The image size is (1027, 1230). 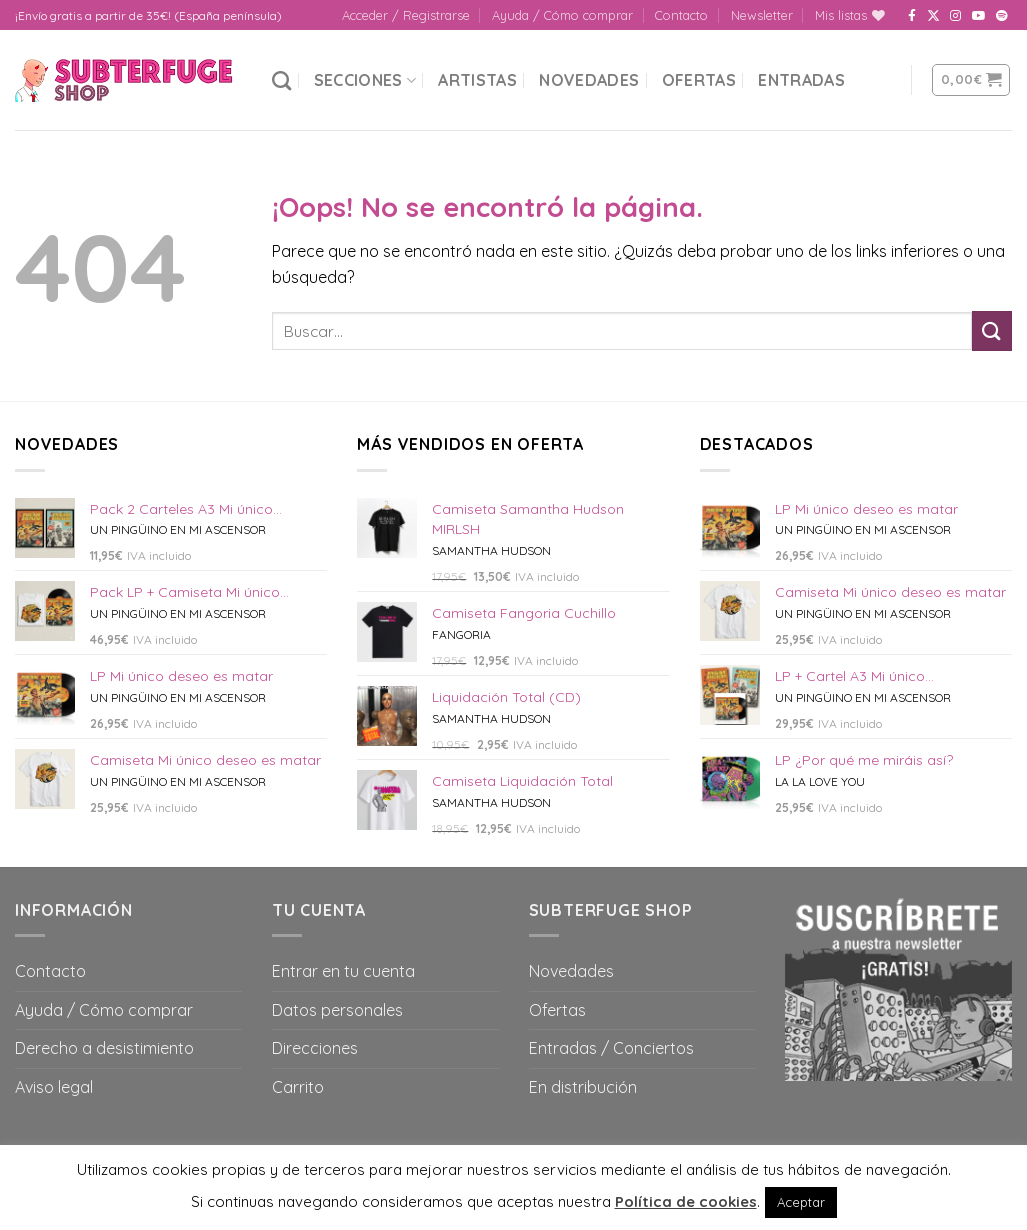 I want to click on Datos personales, so click(x=337, y=1010).